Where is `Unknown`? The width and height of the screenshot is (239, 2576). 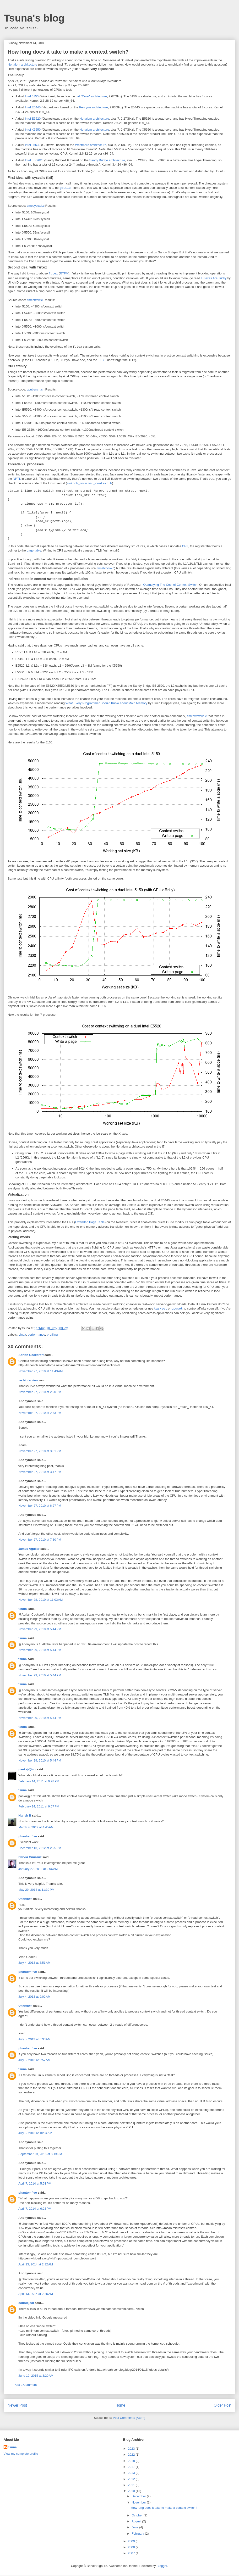 Unknown is located at coordinates (25, 1899).